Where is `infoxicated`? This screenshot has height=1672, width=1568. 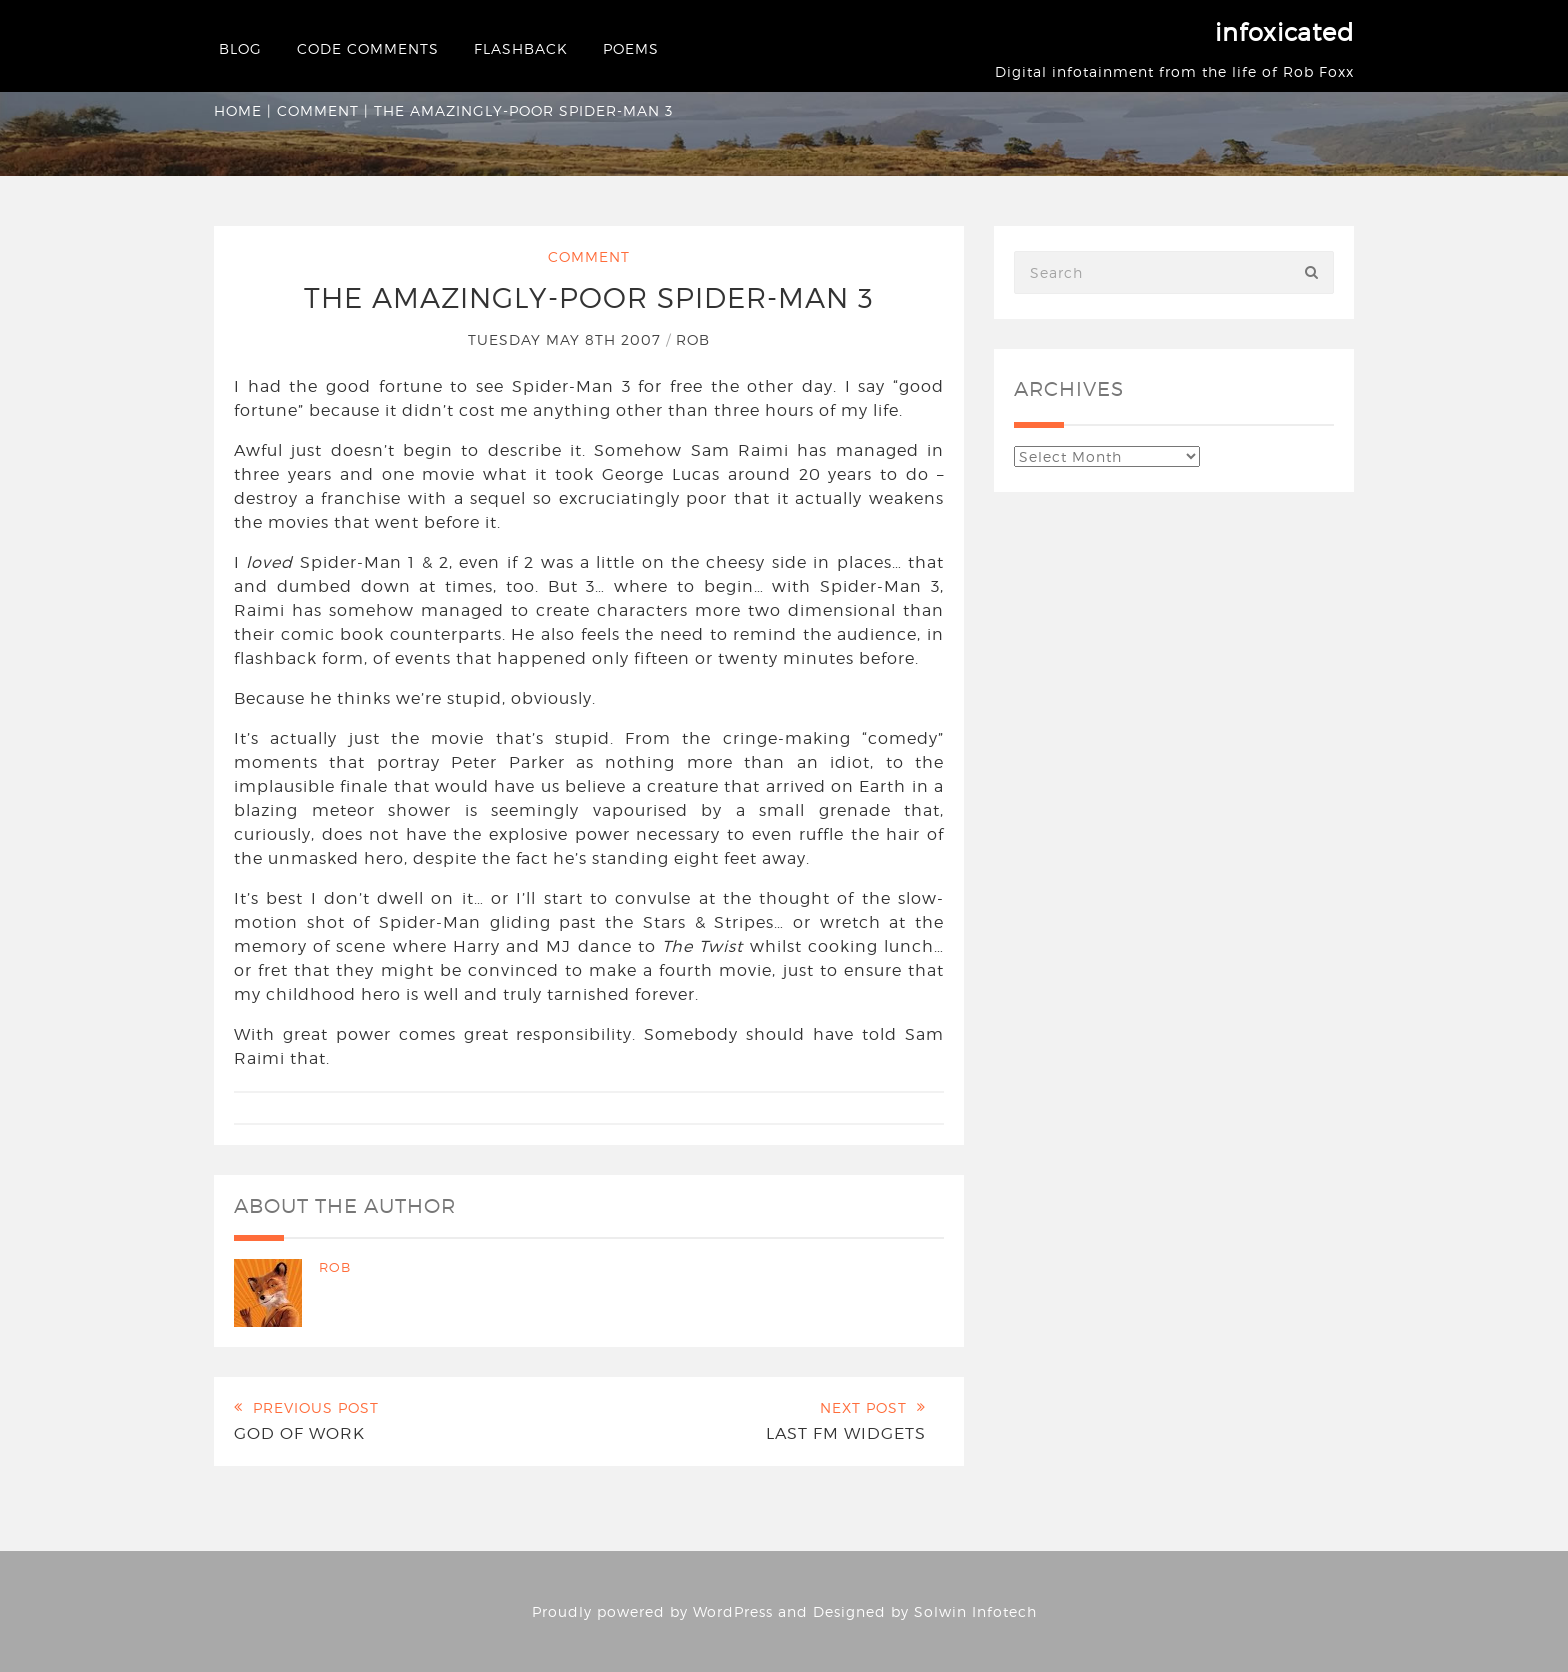 infoxicated is located at coordinates (1284, 32).